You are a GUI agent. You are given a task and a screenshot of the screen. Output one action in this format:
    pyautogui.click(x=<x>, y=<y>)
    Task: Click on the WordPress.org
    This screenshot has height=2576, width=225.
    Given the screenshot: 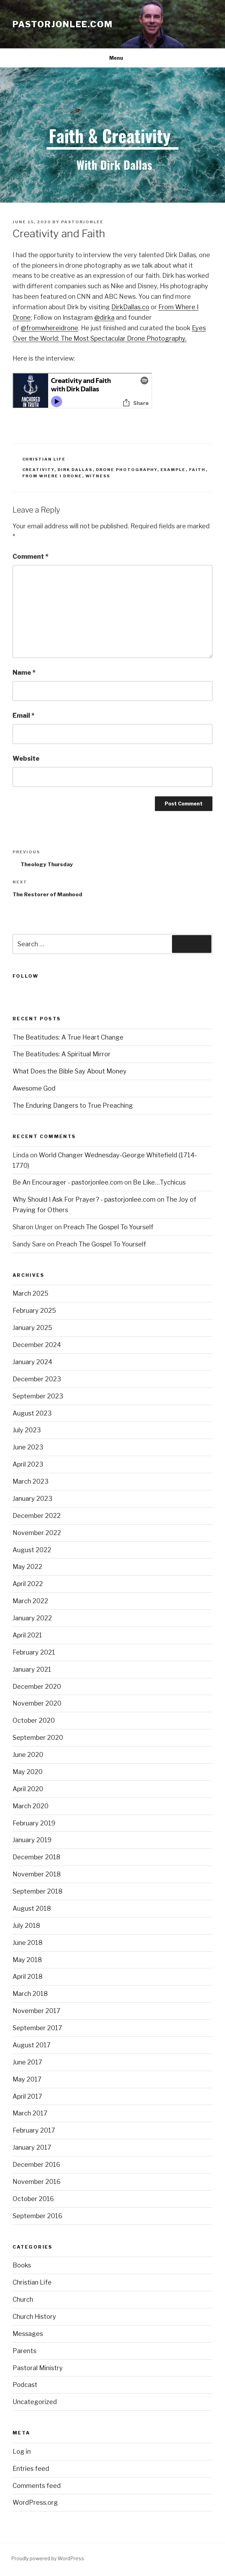 What is the action you would take?
    pyautogui.click(x=35, y=2502)
    